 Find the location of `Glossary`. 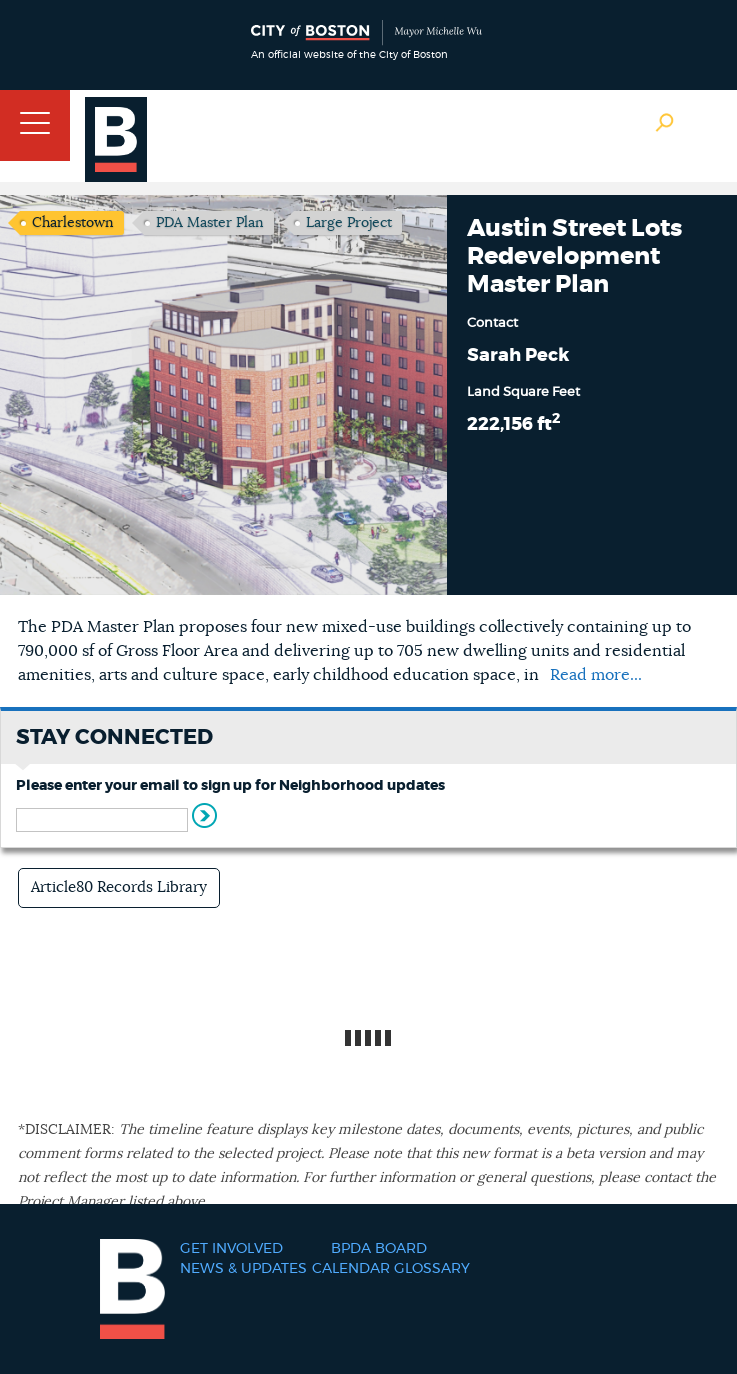

Glossary is located at coordinates (432, 1269).